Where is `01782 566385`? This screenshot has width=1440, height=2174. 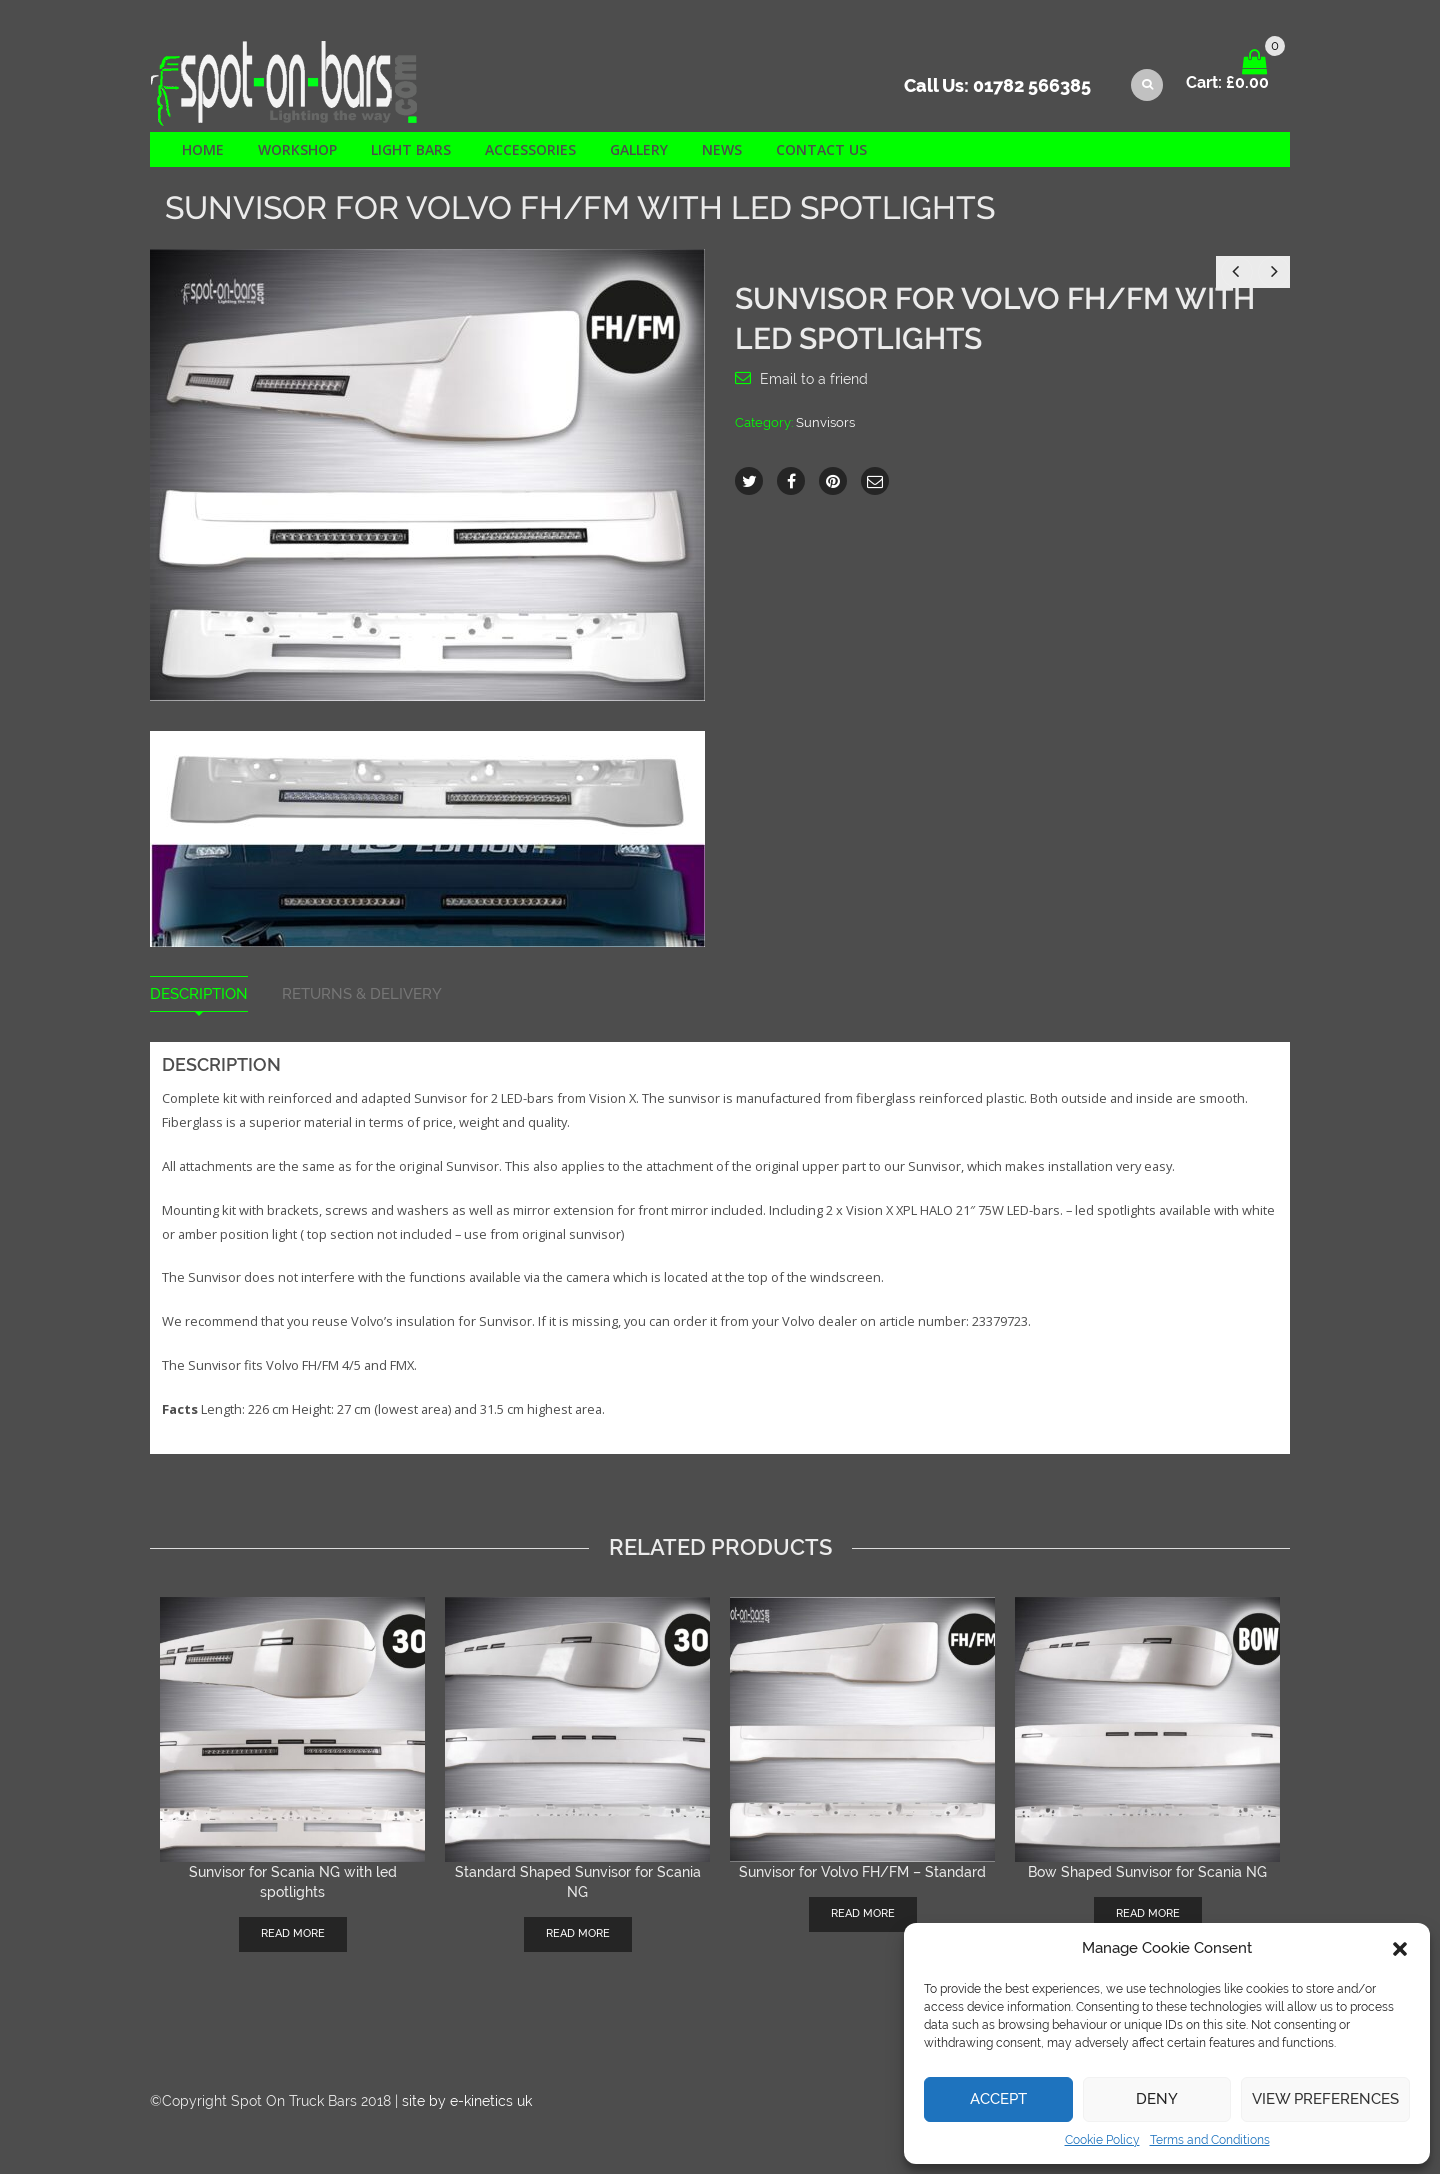
01782 566385 is located at coordinates (1032, 85).